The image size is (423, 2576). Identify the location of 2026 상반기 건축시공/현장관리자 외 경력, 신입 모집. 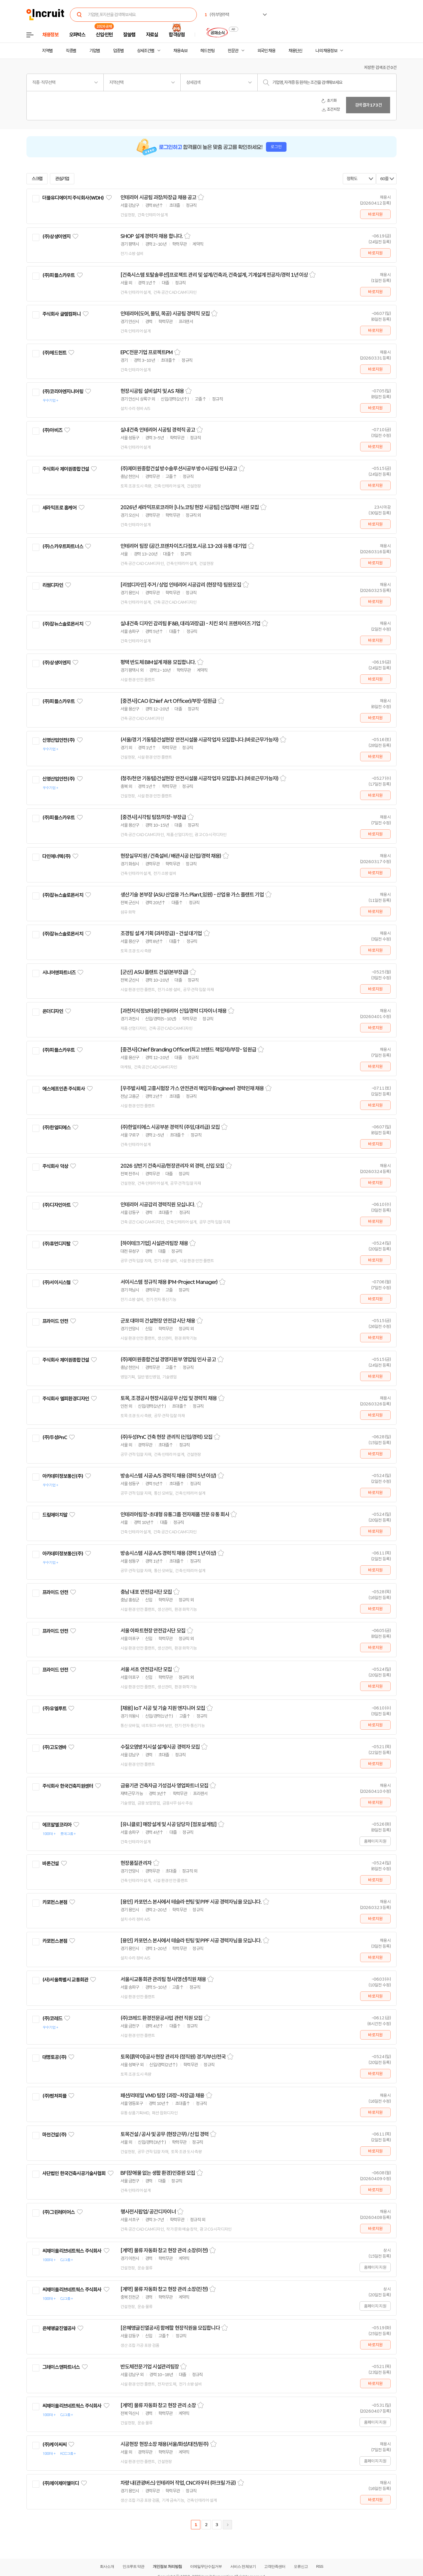
(172, 1165).